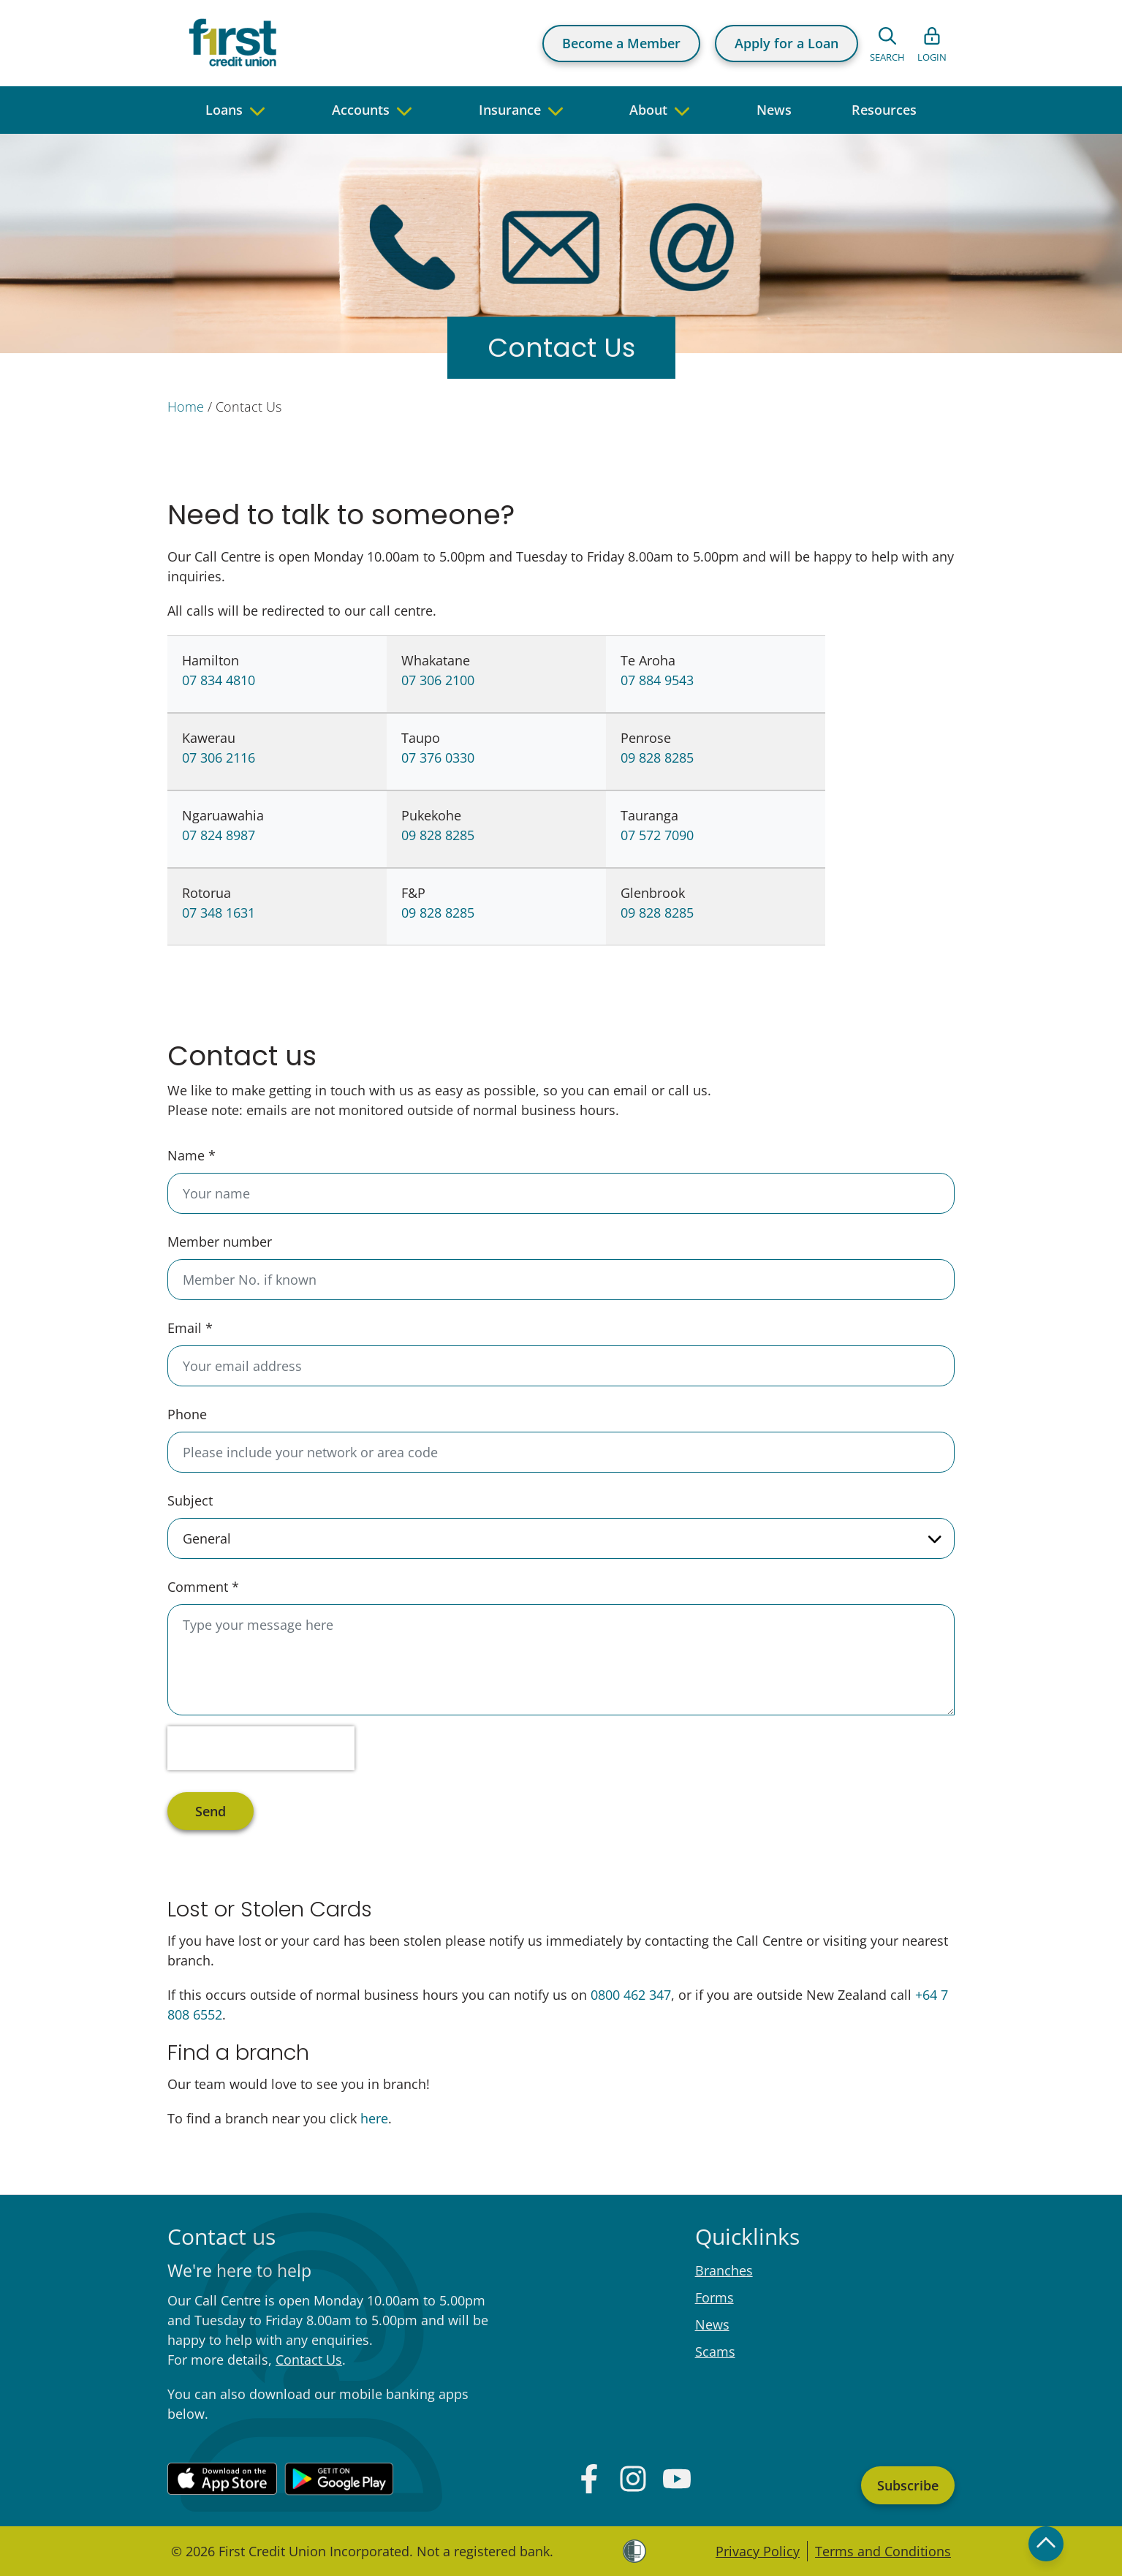 The image size is (1122, 2576). What do you see at coordinates (218, 680) in the screenshot?
I see `07 834 4810` at bounding box center [218, 680].